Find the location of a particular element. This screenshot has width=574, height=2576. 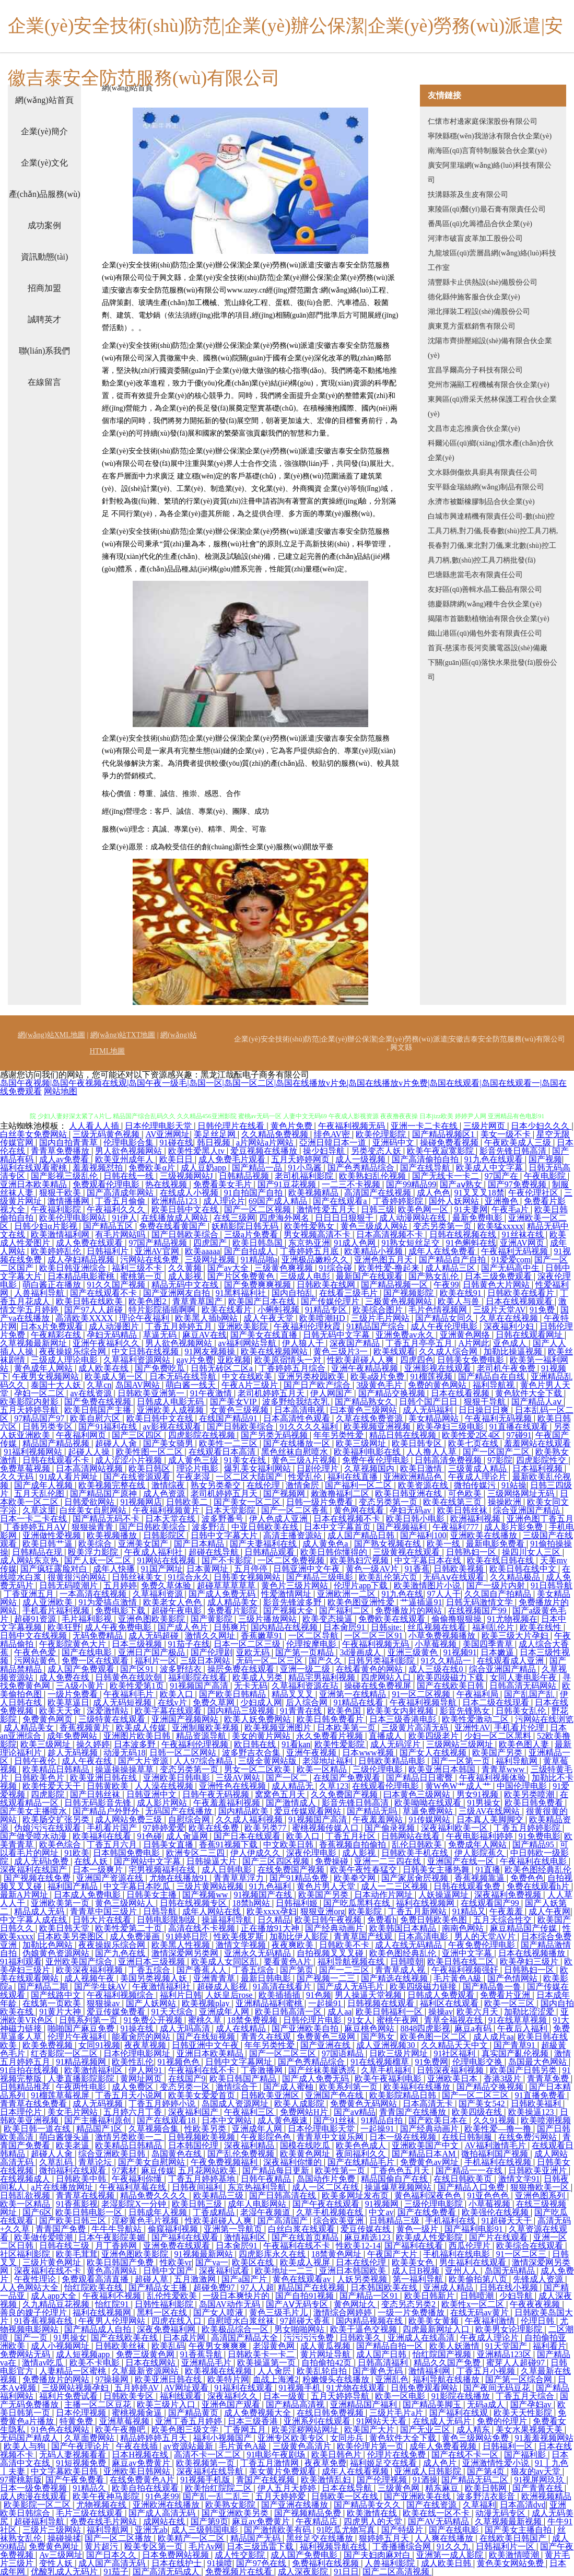

美国四季青草 is located at coordinates (489, 1644).